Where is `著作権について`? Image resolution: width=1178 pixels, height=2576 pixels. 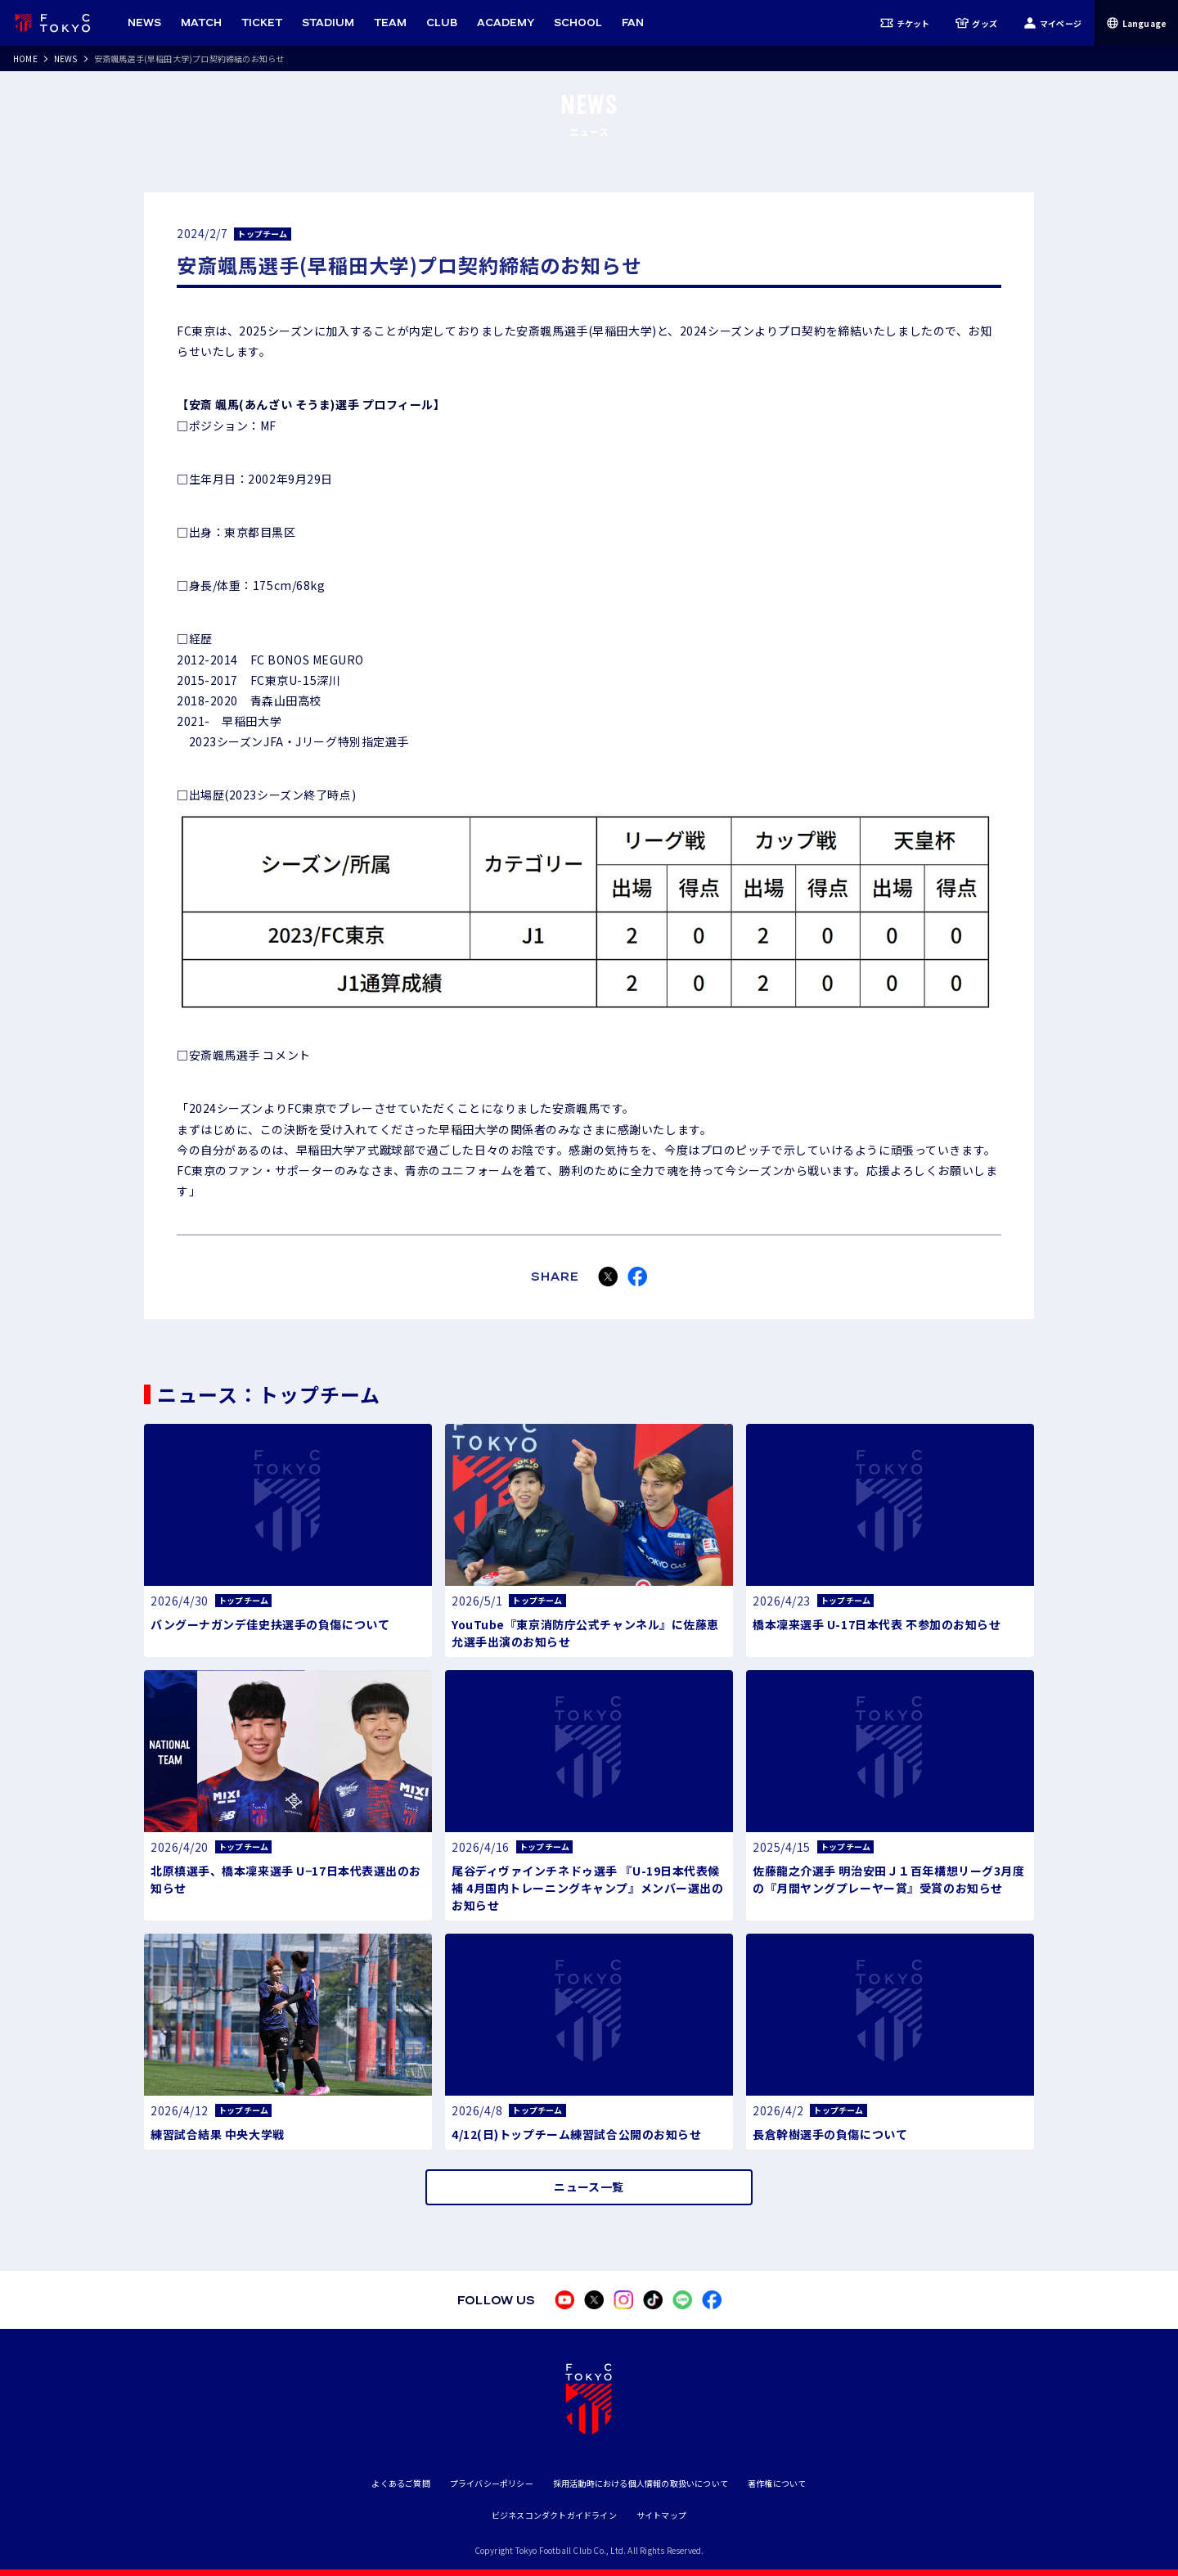 著作権について is located at coordinates (777, 2483).